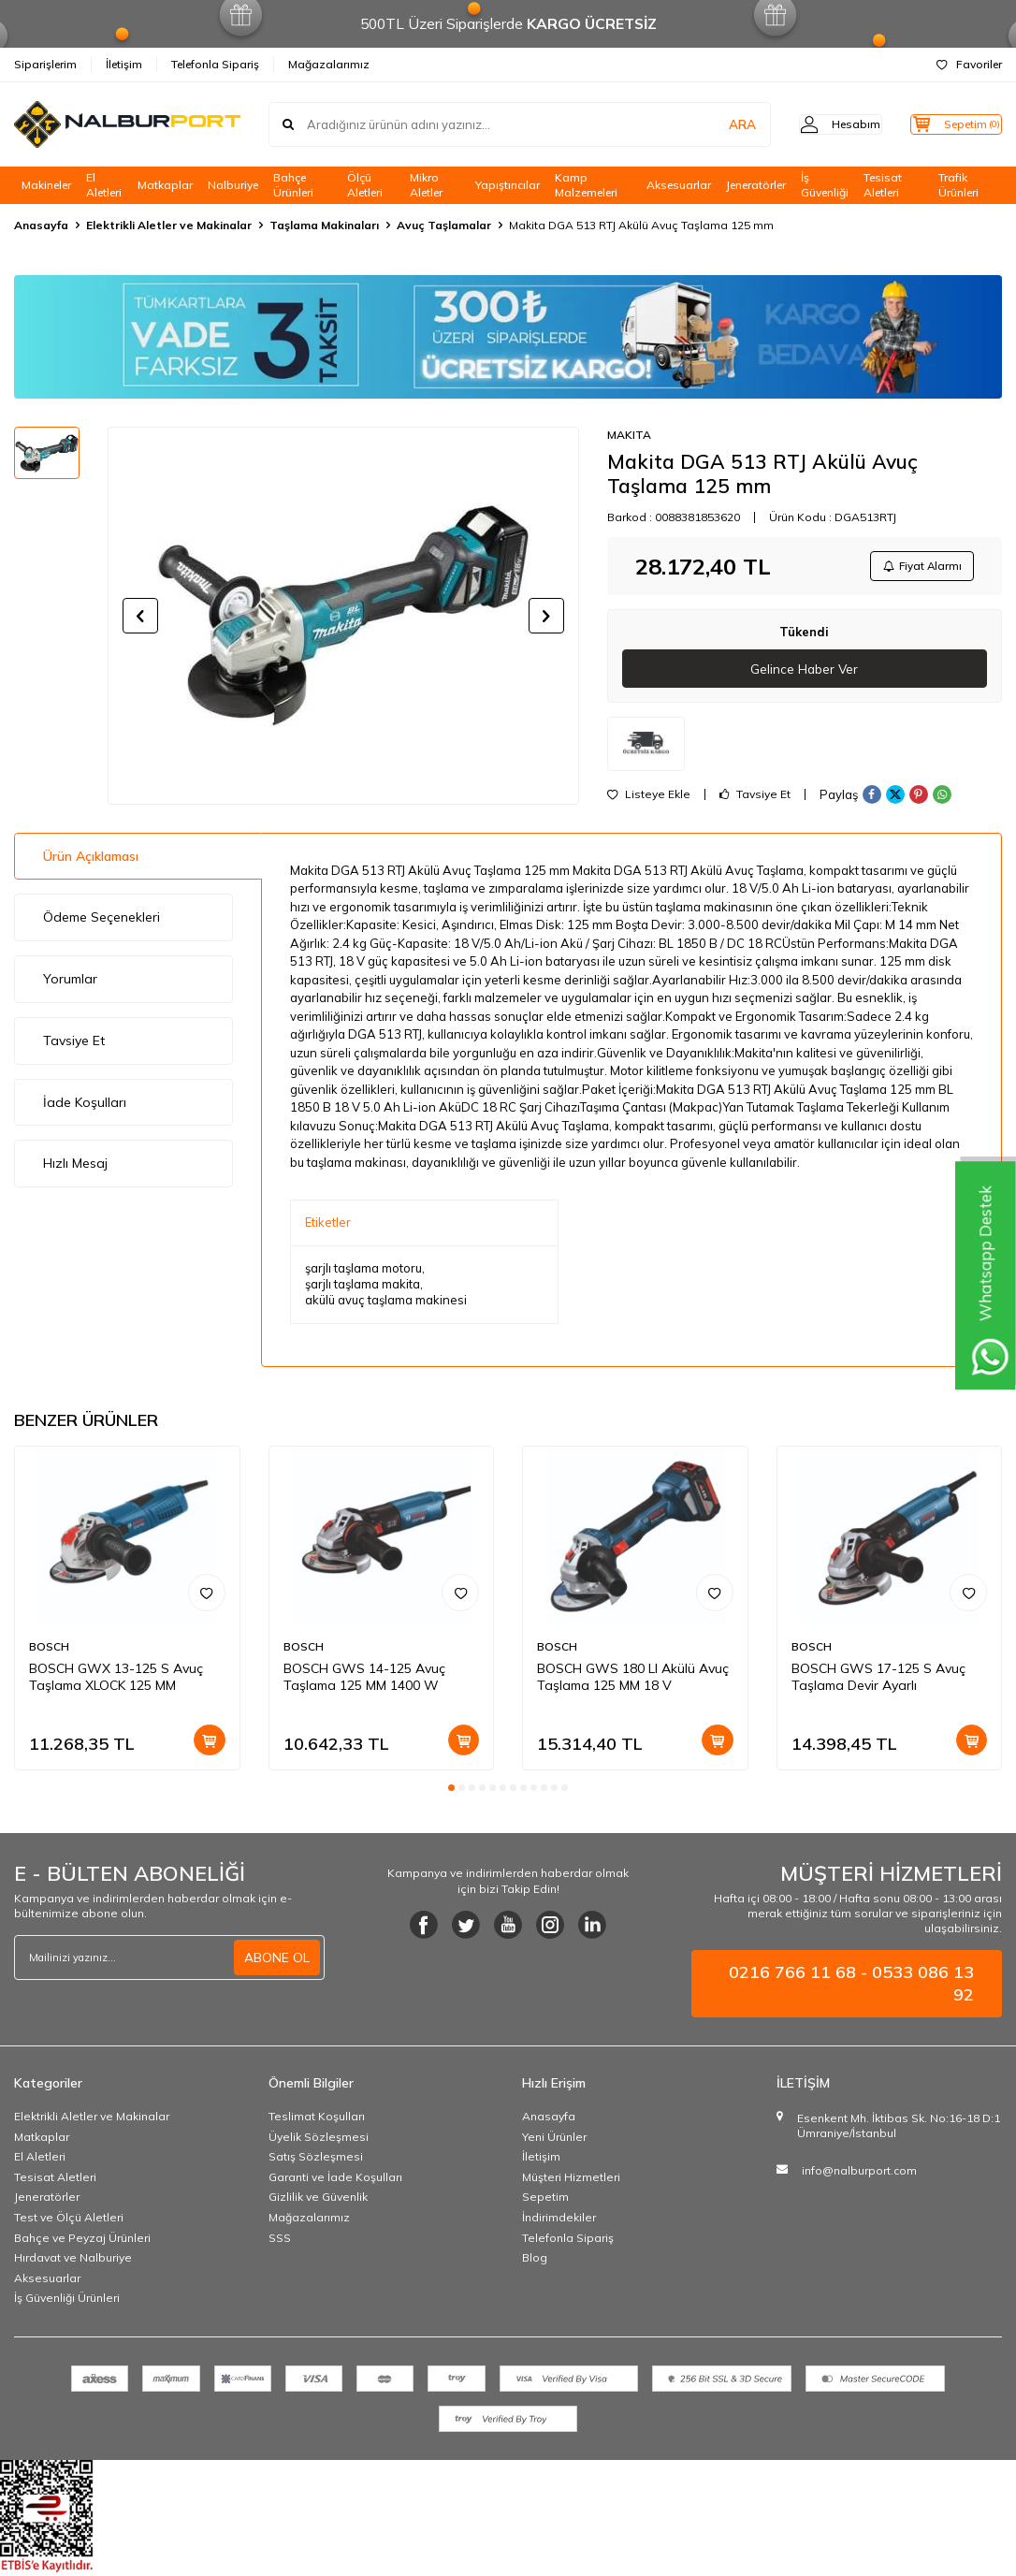 The image size is (1016, 2576). I want to click on Trafik Ürünleri, so click(958, 185).